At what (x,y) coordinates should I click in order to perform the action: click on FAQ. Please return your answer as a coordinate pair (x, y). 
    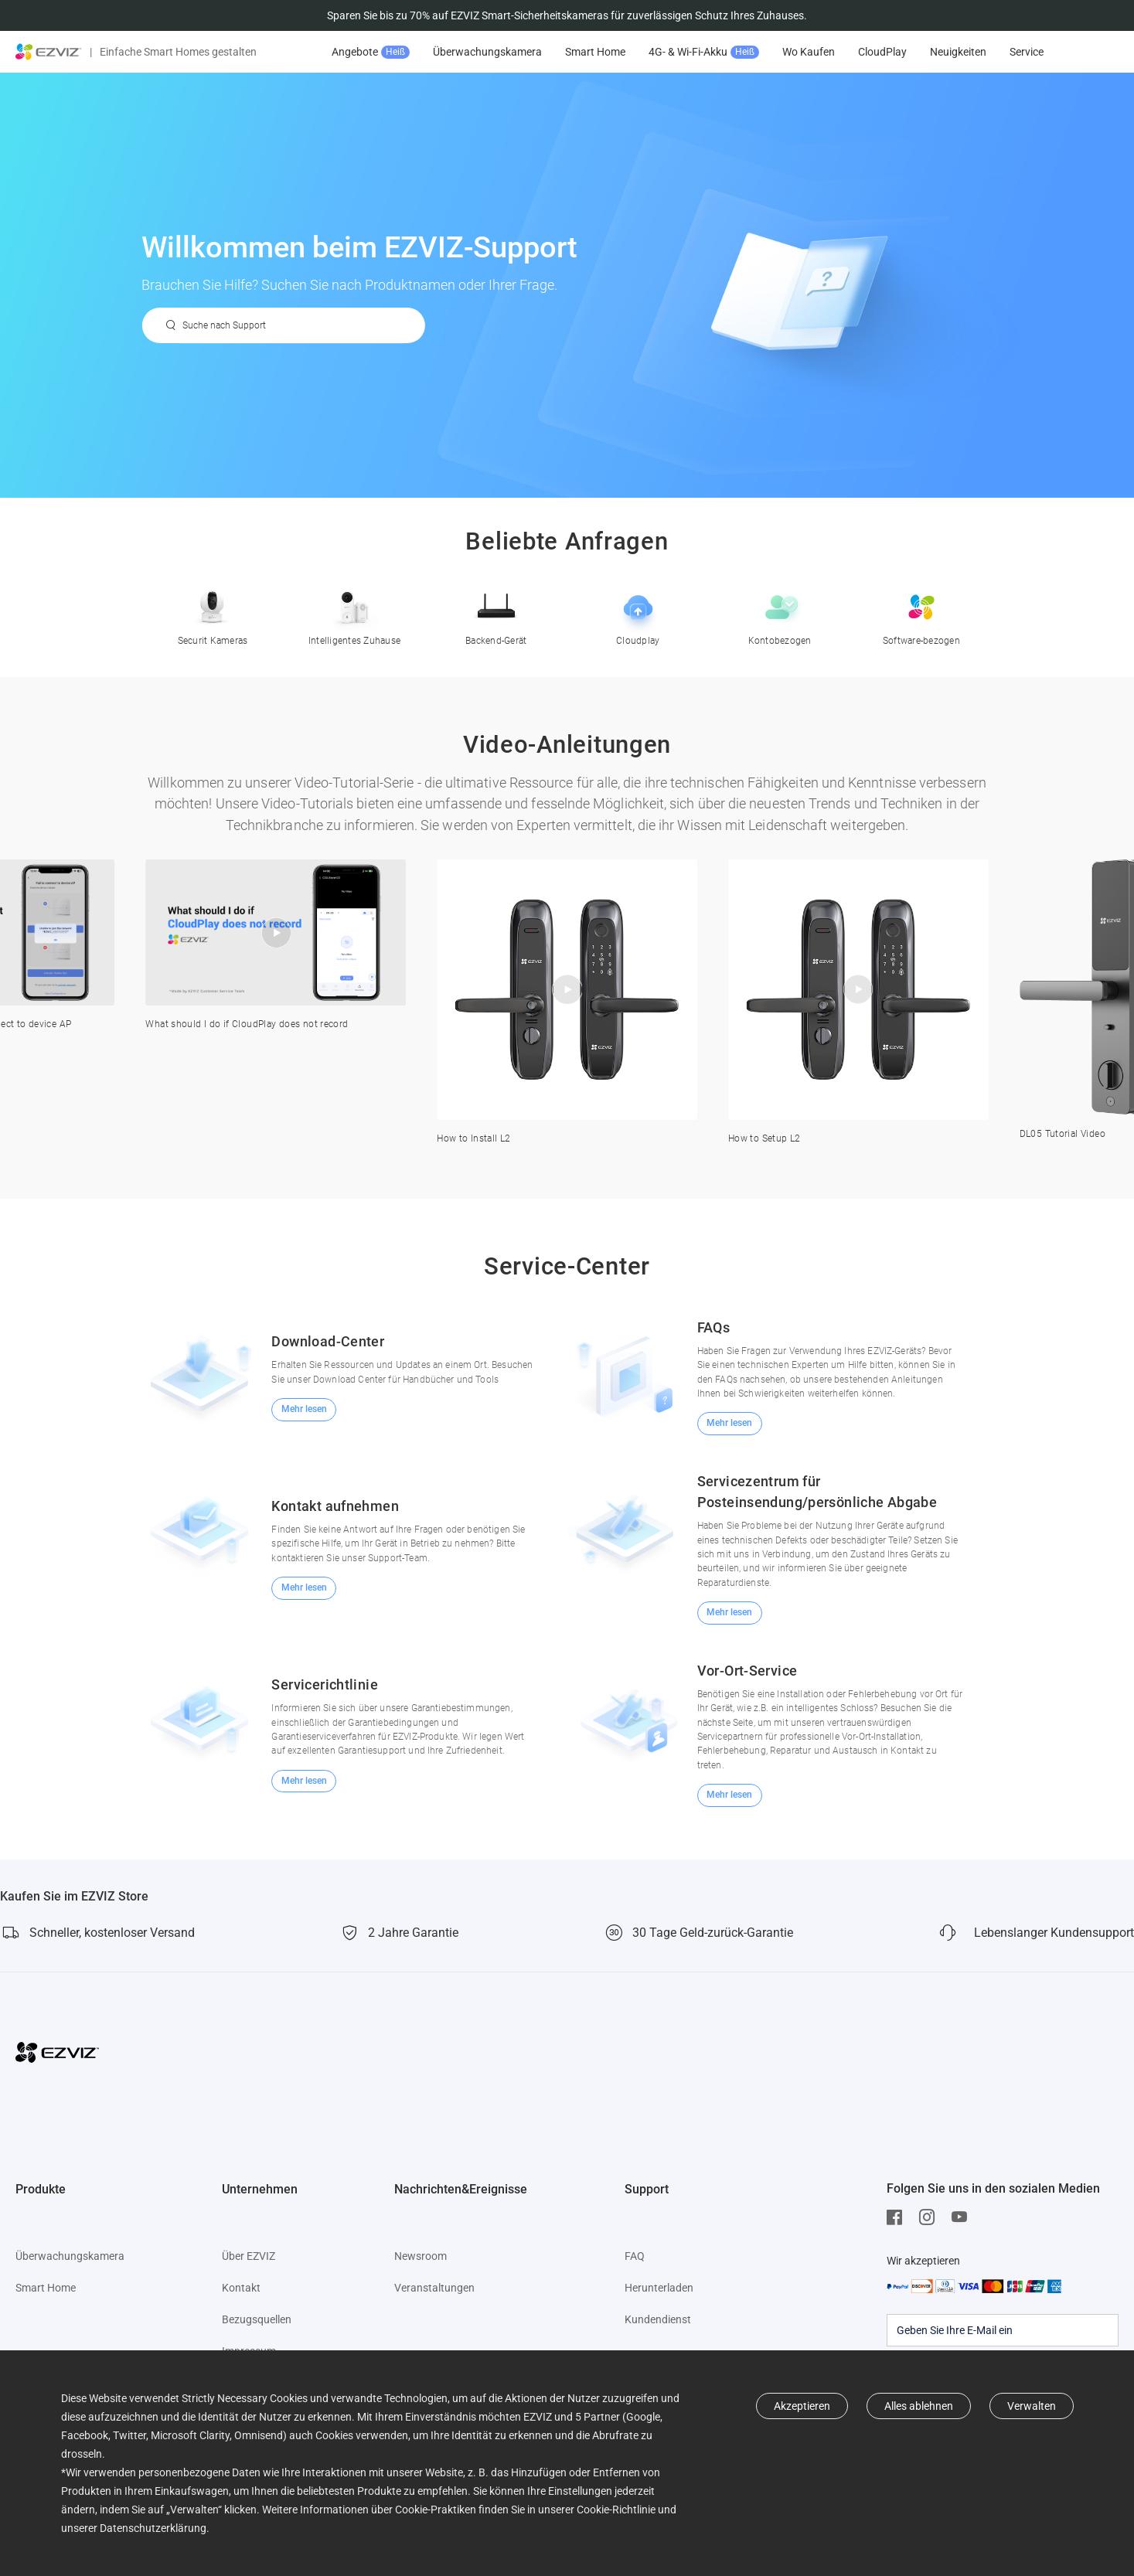
    Looking at the image, I should click on (635, 2256).